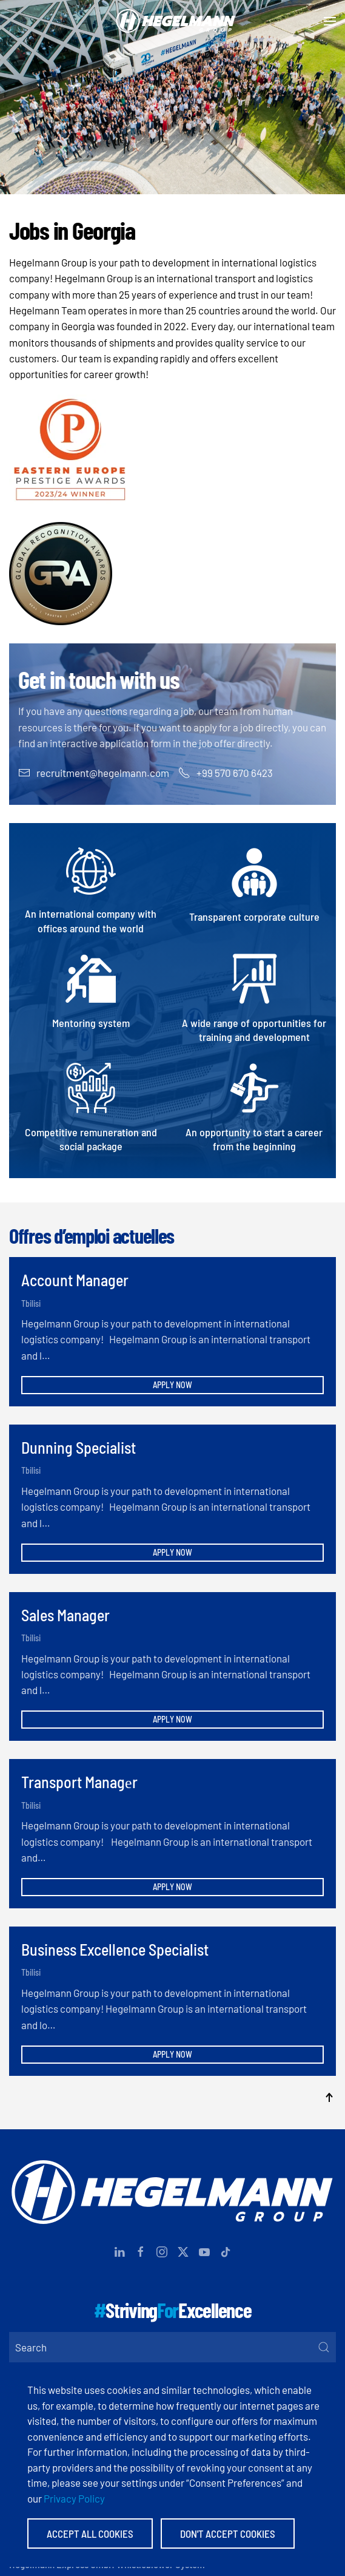  What do you see at coordinates (225, 773) in the screenshot?
I see `+99 570 670 6423` at bounding box center [225, 773].